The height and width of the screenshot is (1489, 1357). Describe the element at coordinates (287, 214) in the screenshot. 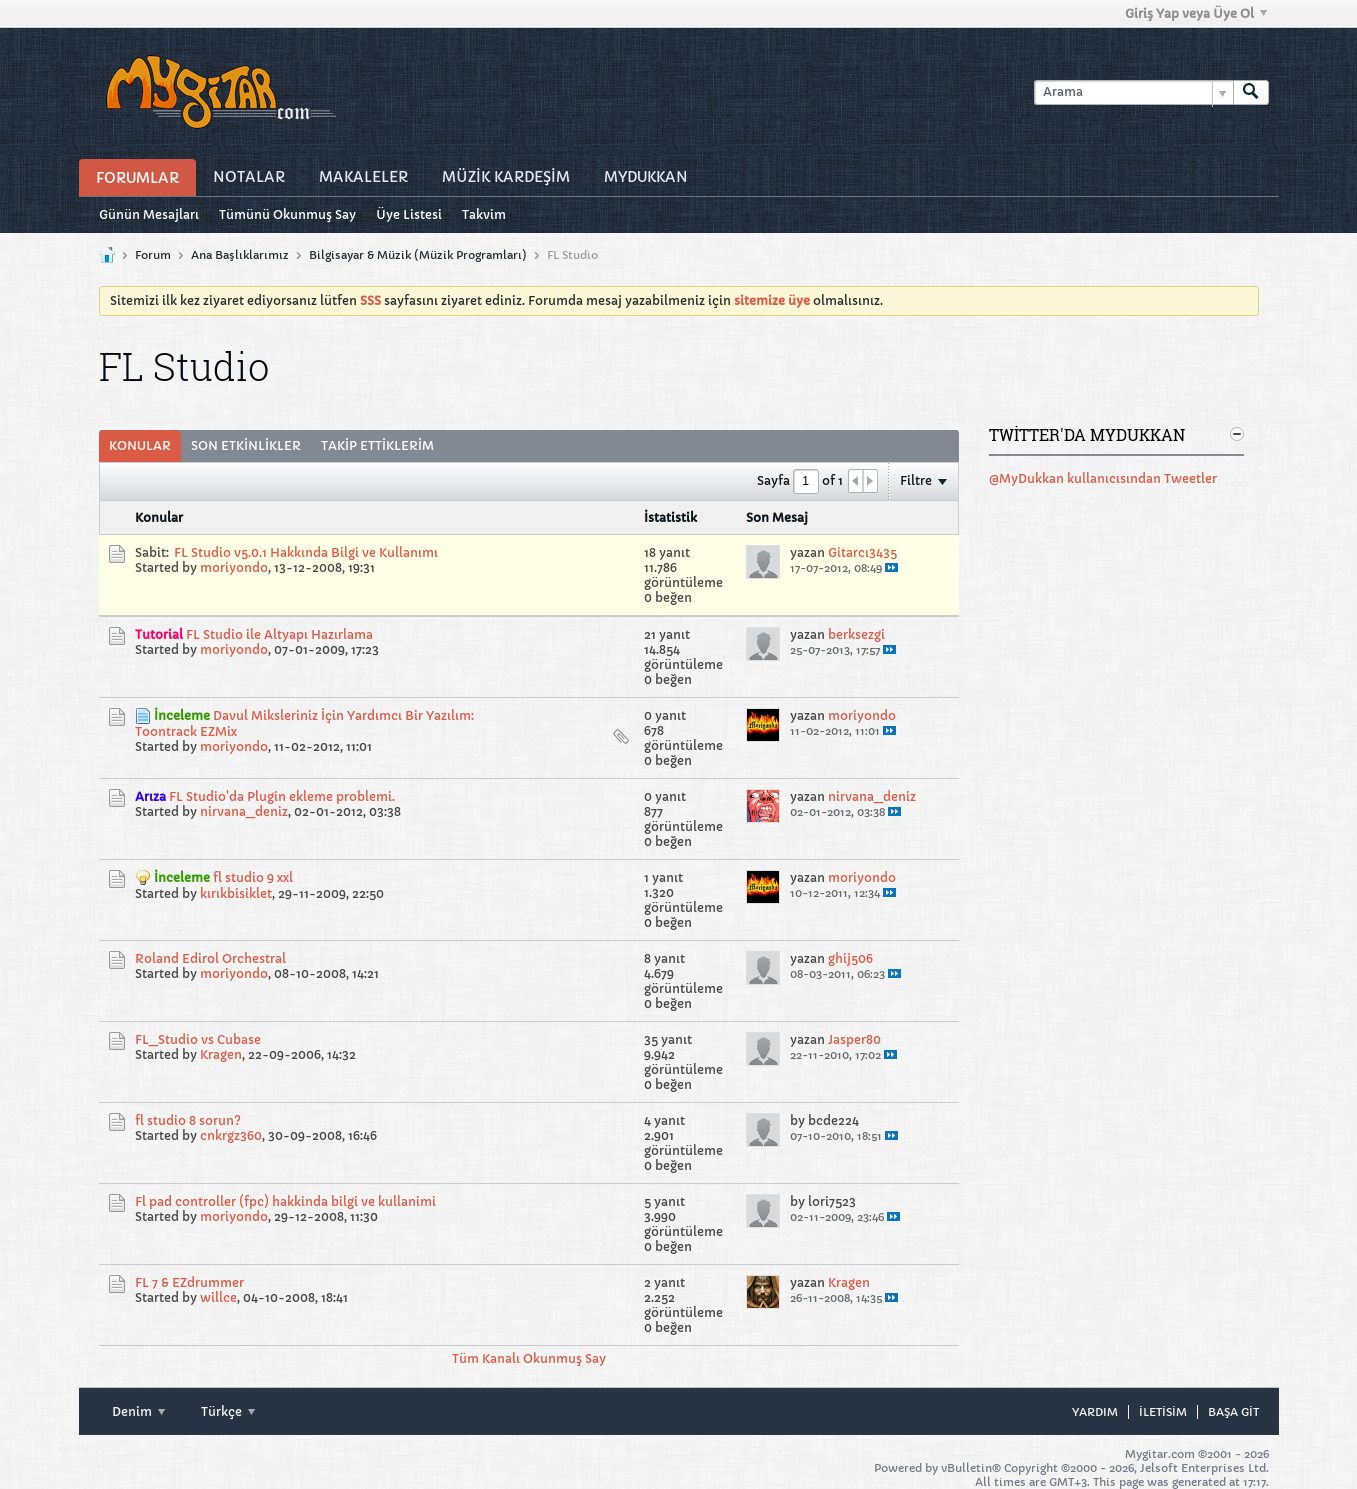

I see `Tümünü Okunmuş Say` at that location.